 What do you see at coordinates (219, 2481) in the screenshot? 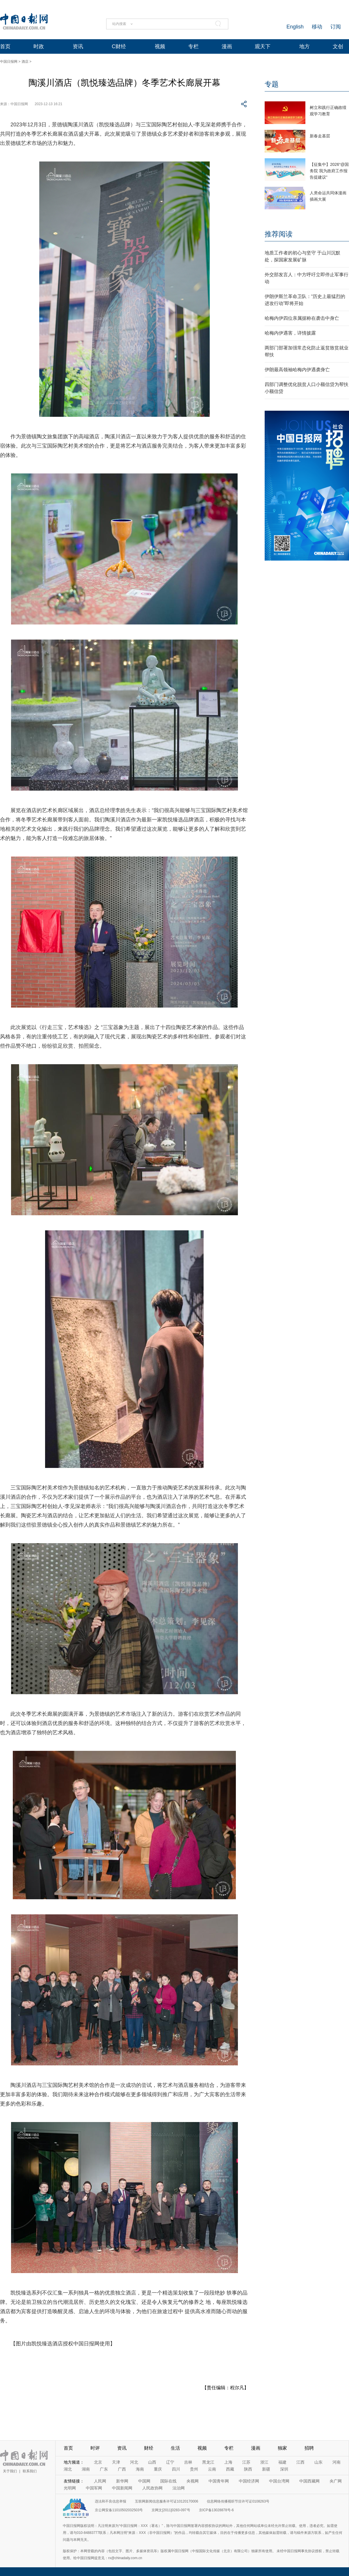
I see `中国青年网` at bounding box center [219, 2481].